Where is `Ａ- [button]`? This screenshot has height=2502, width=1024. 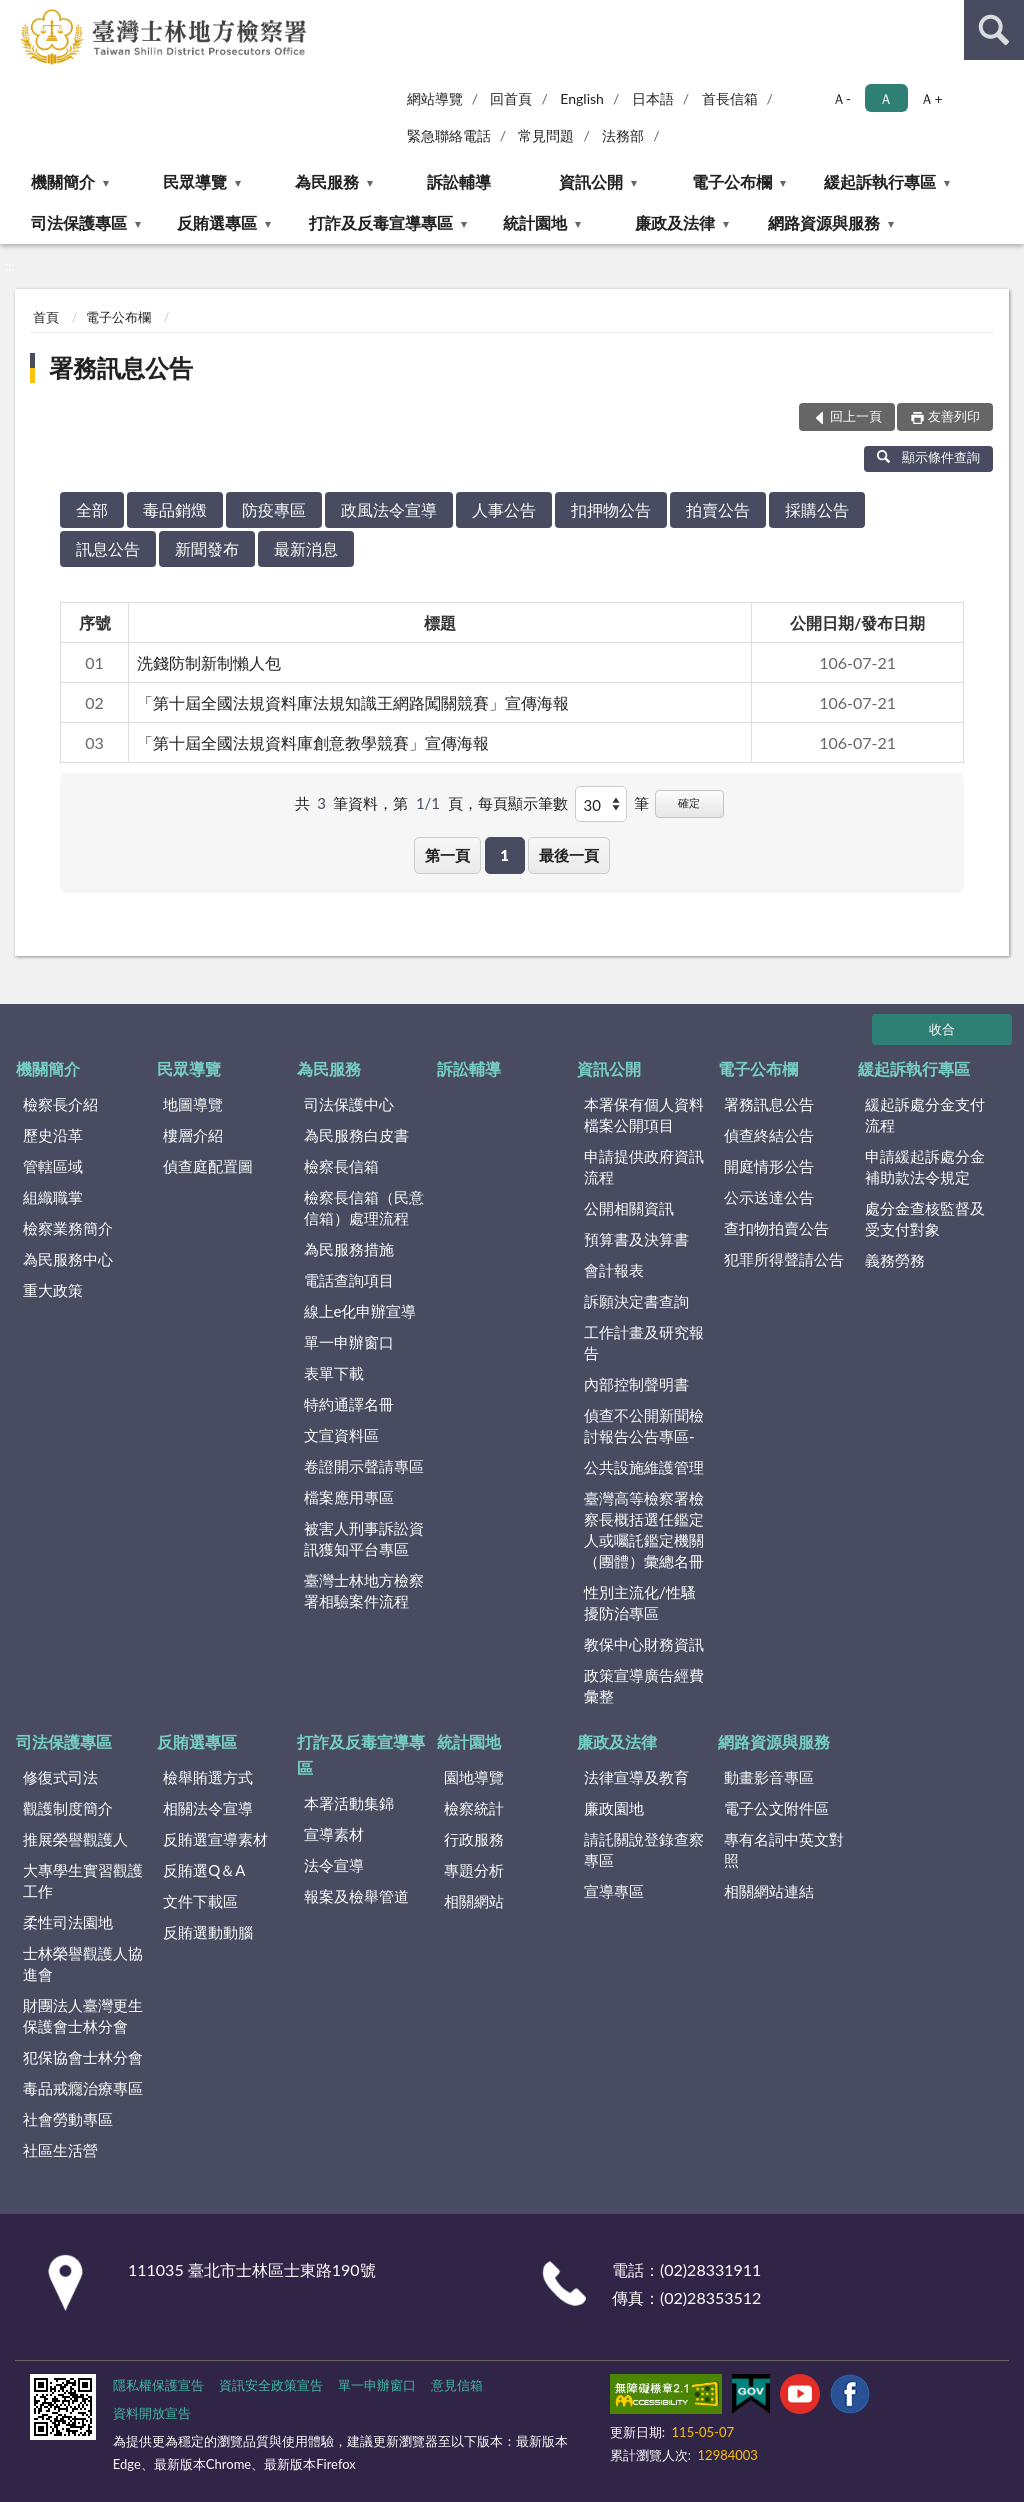
Ａ- [button] is located at coordinates (841, 98).